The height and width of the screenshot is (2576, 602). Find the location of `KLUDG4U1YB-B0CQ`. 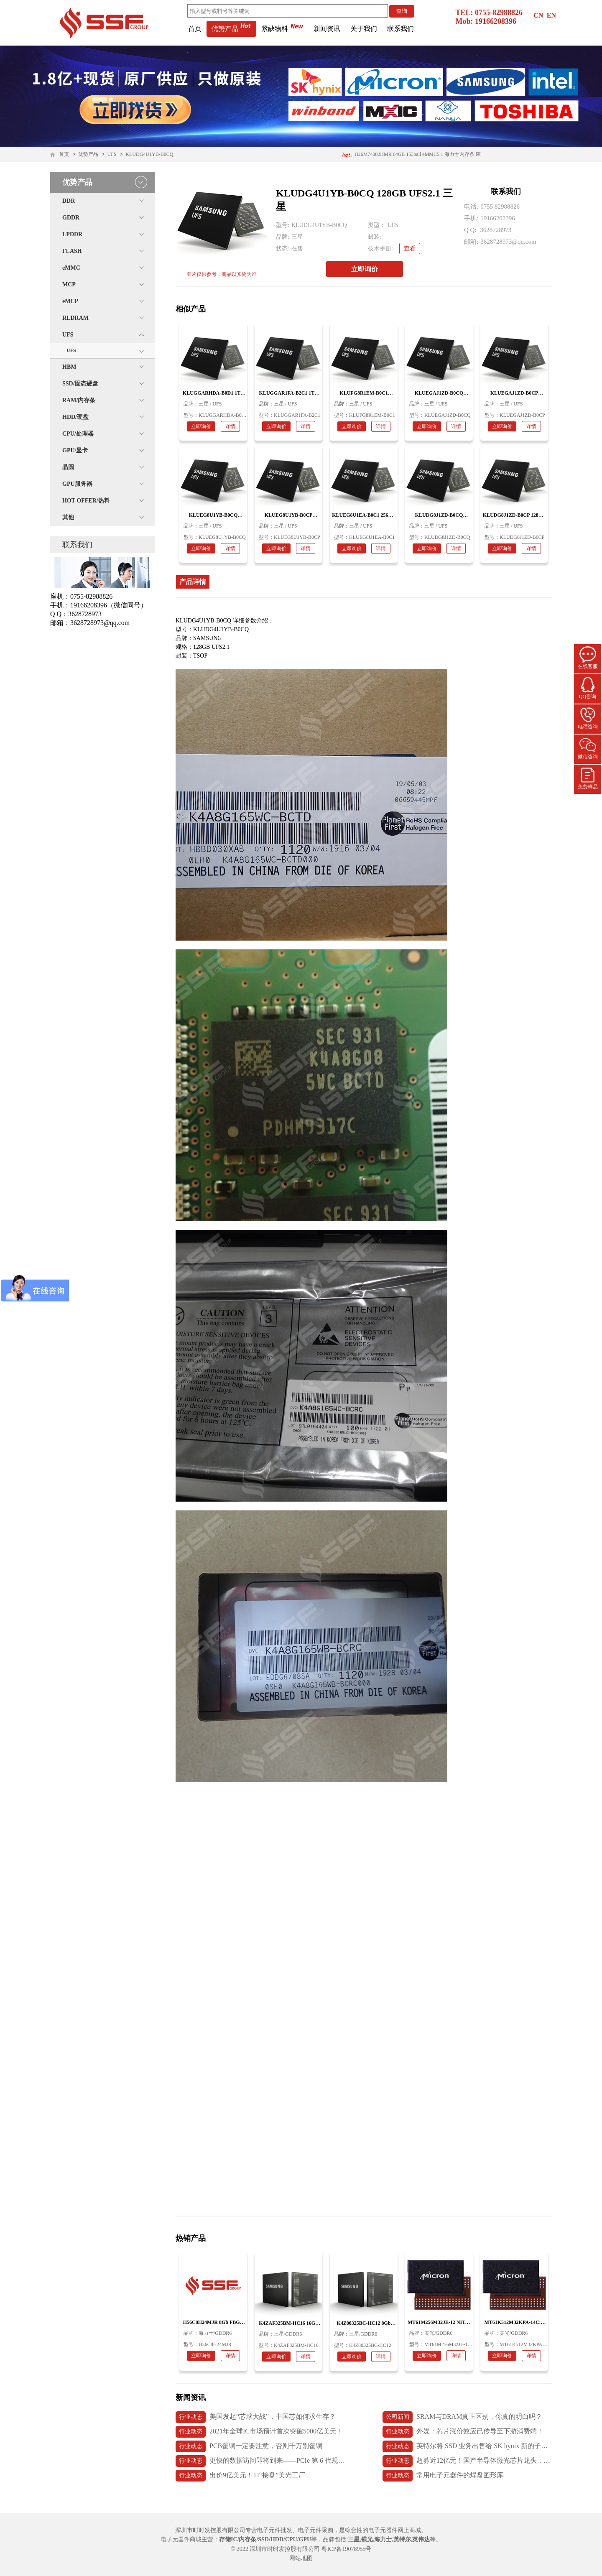

KLUDG4U1YB-B0CQ is located at coordinates (149, 154).